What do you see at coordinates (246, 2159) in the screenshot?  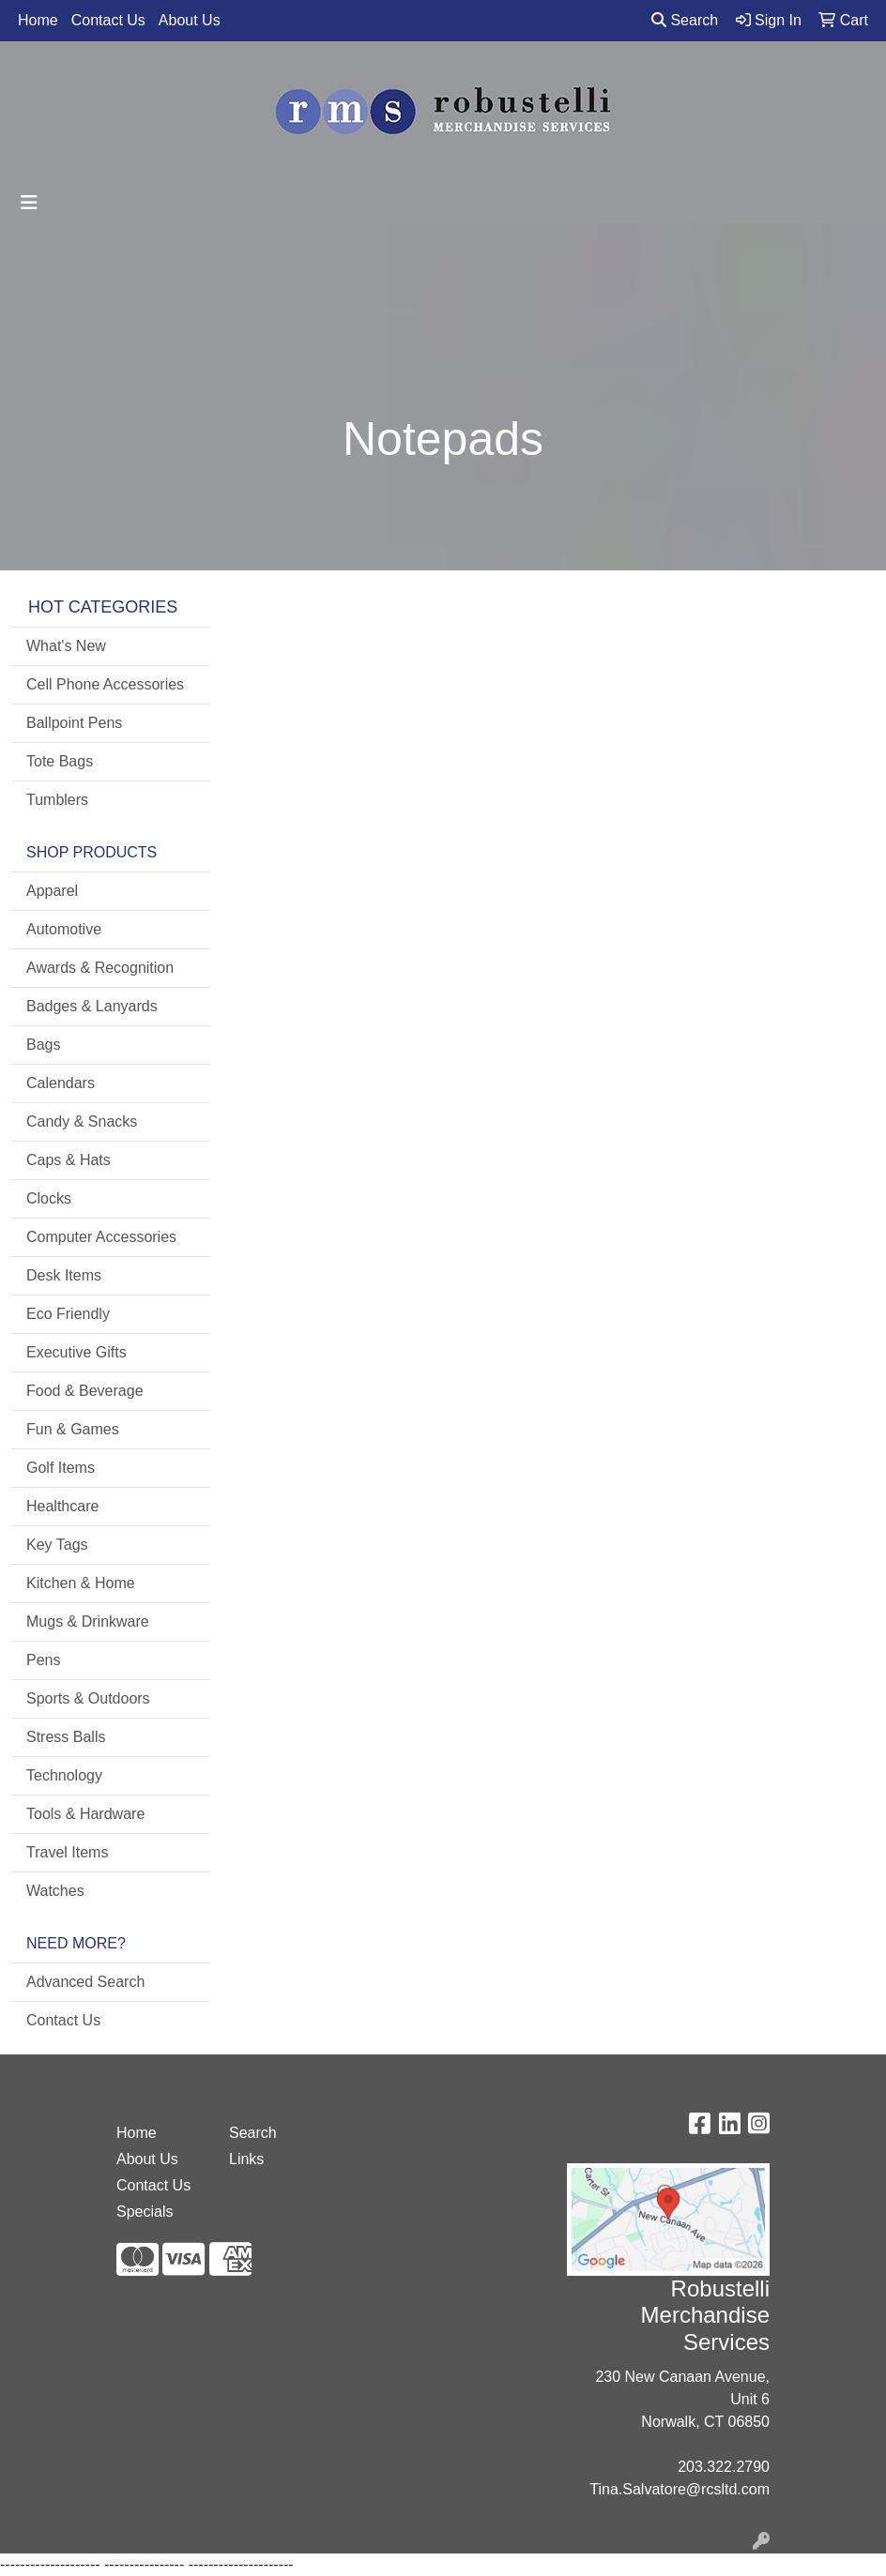 I see `Links` at bounding box center [246, 2159].